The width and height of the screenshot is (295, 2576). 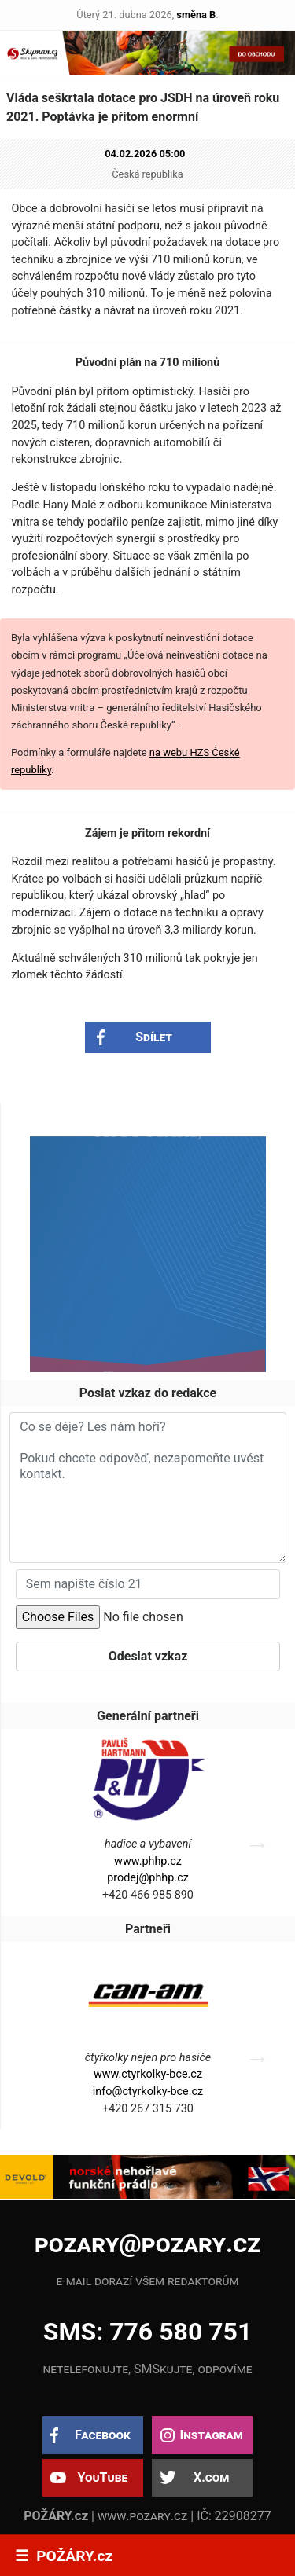 What do you see at coordinates (102, 2477) in the screenshot?
I see `YouTube` at bounding box center [102, 2477].